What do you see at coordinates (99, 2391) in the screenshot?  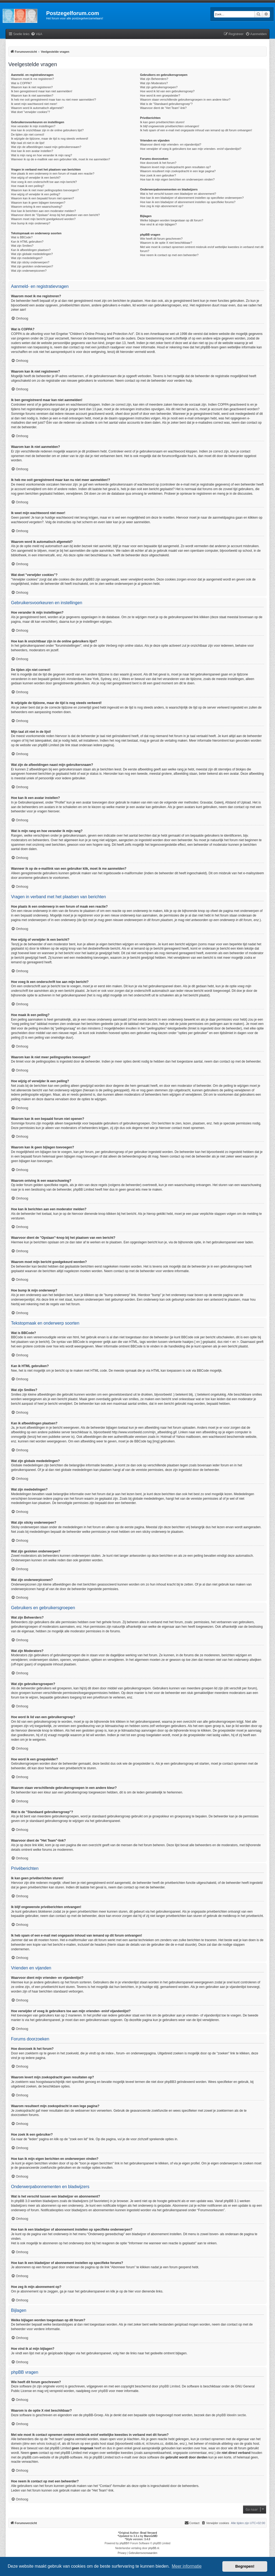 I see `over phpBB` at bounding box center [99, 2391].